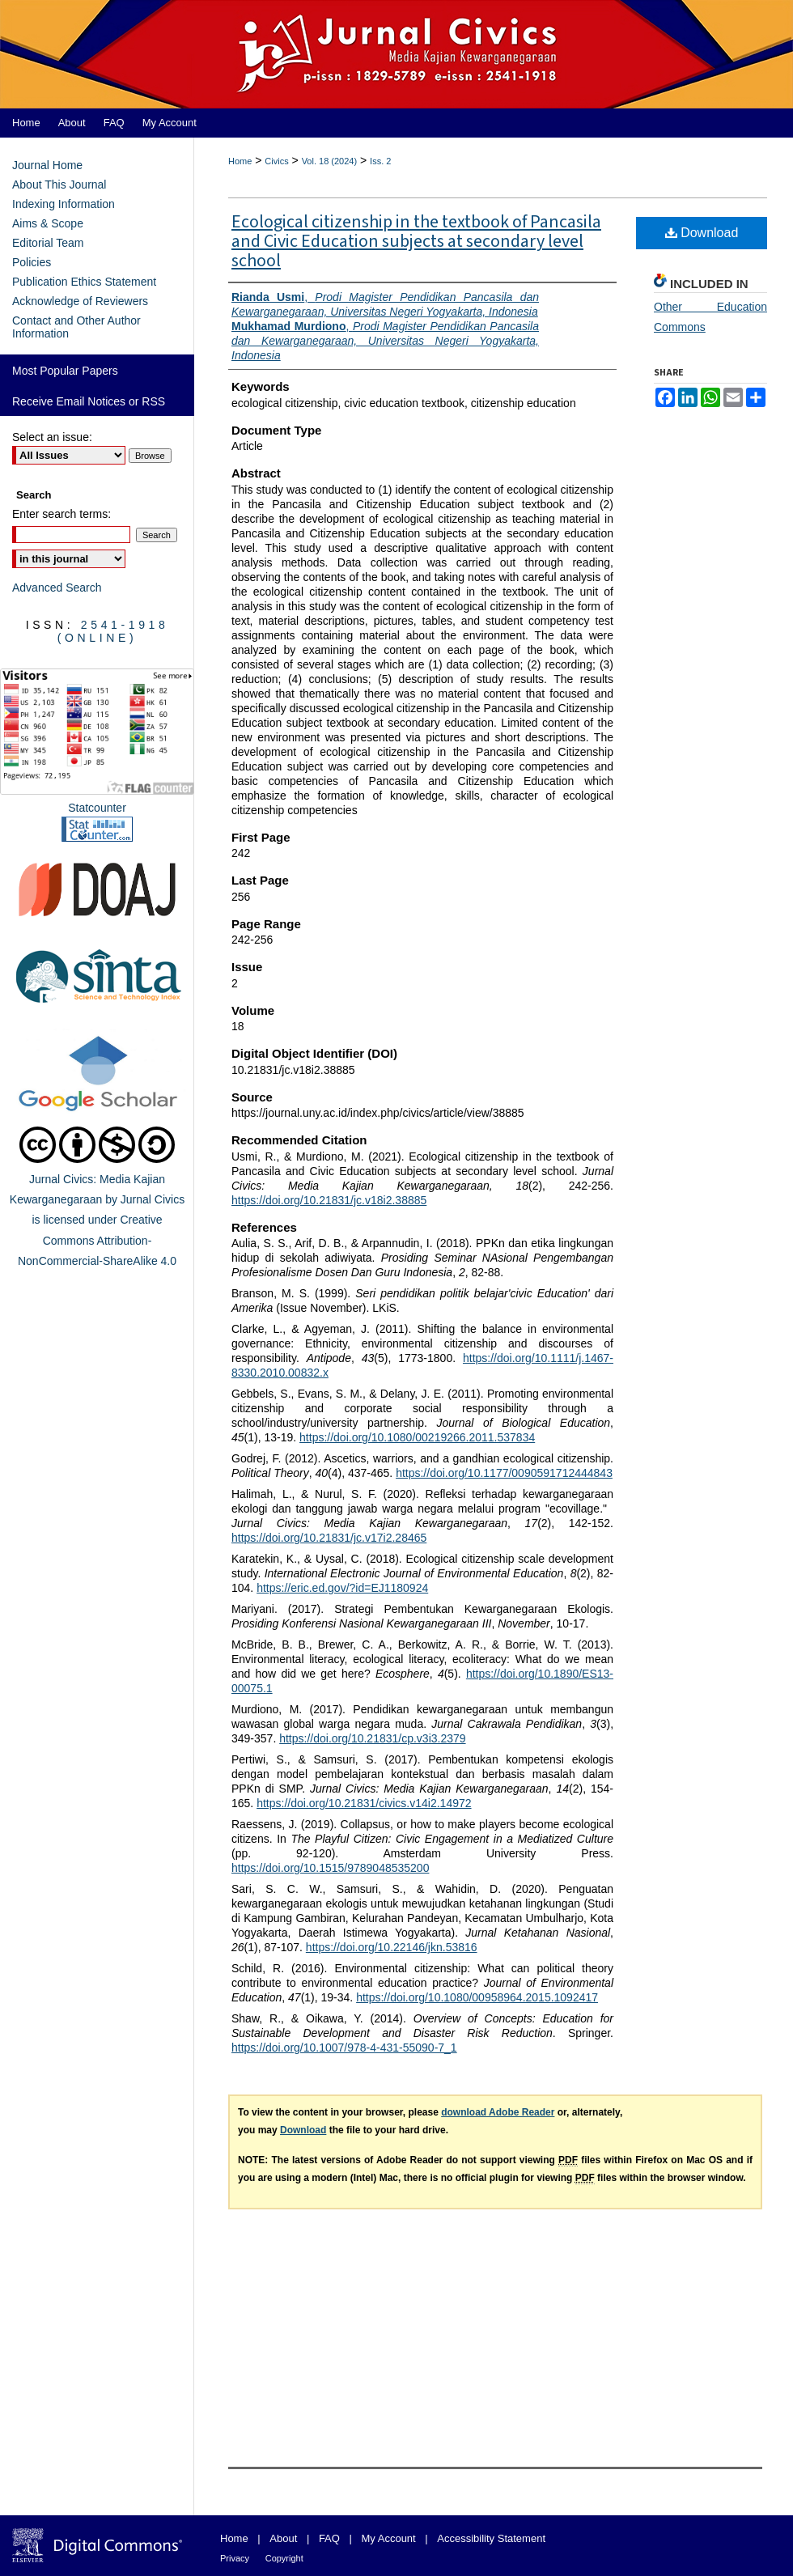 The image size is (793, 2576). Describe the element at coordinates (702, 233) in the screenshot. I see `Download` at that location.